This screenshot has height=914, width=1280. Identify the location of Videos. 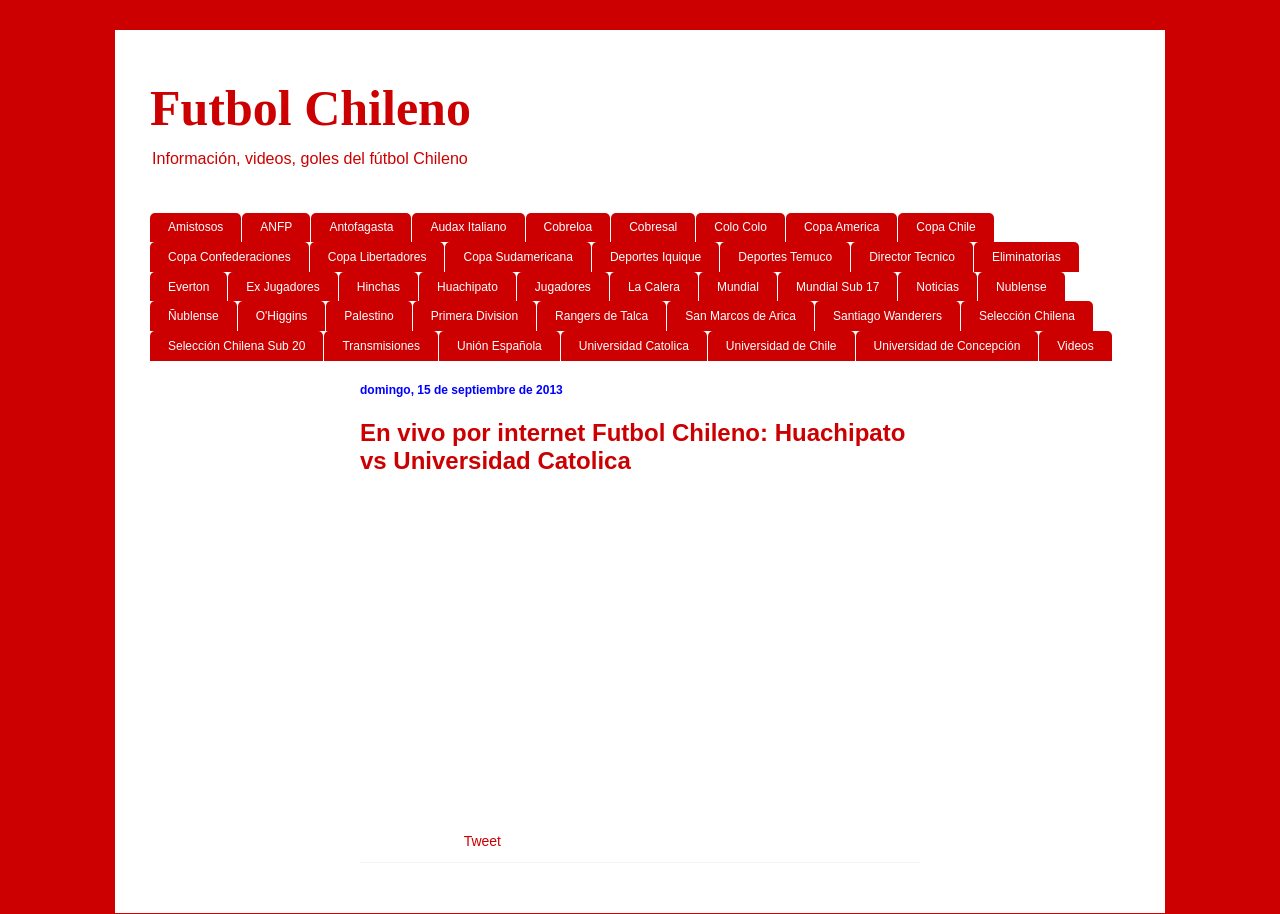
(1075, 346).